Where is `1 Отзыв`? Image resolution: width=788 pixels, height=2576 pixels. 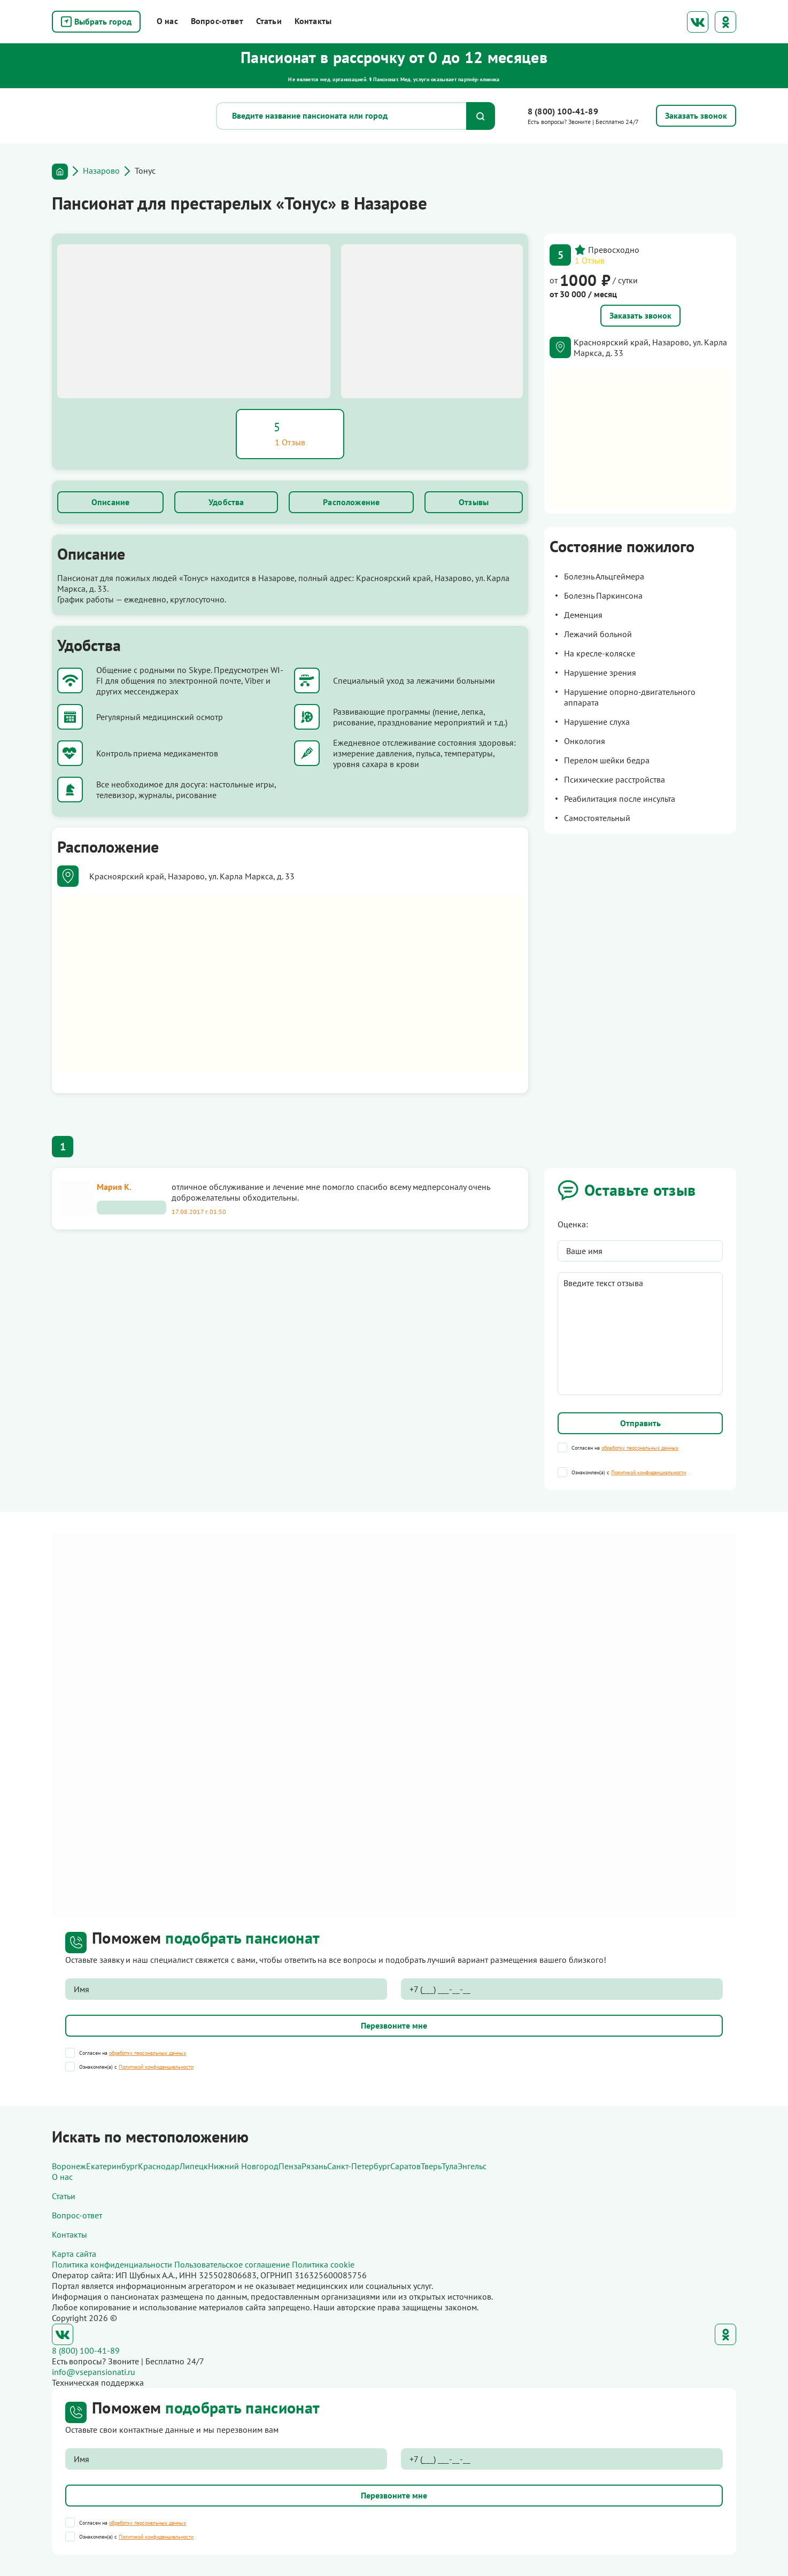 1 Отзыв is located at coordinates (590, 260).